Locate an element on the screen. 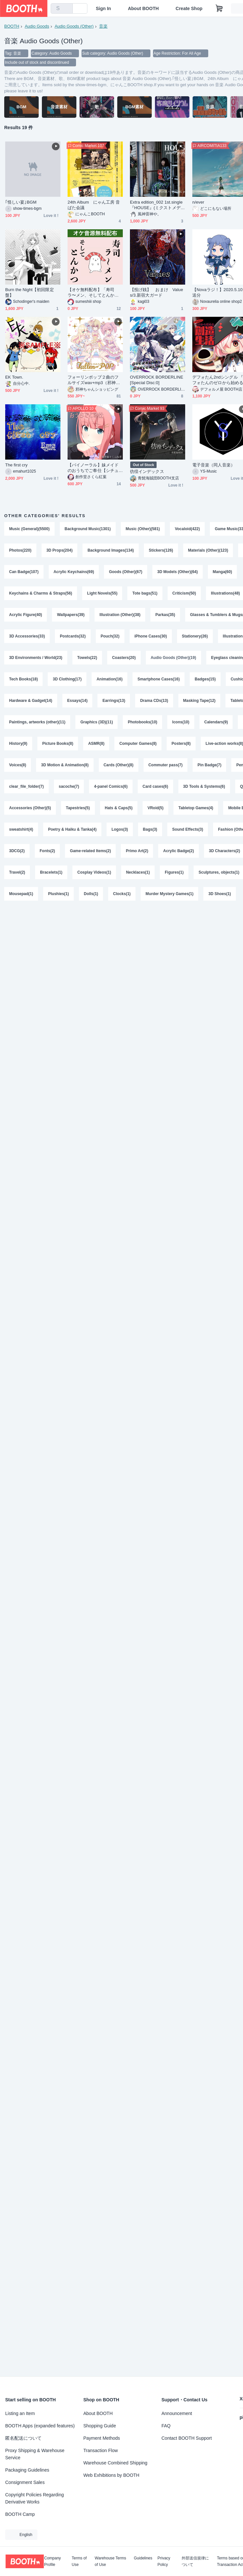 The image size is (243, 2576). 3D Shoes(1) is located at coordinates (219, 894).